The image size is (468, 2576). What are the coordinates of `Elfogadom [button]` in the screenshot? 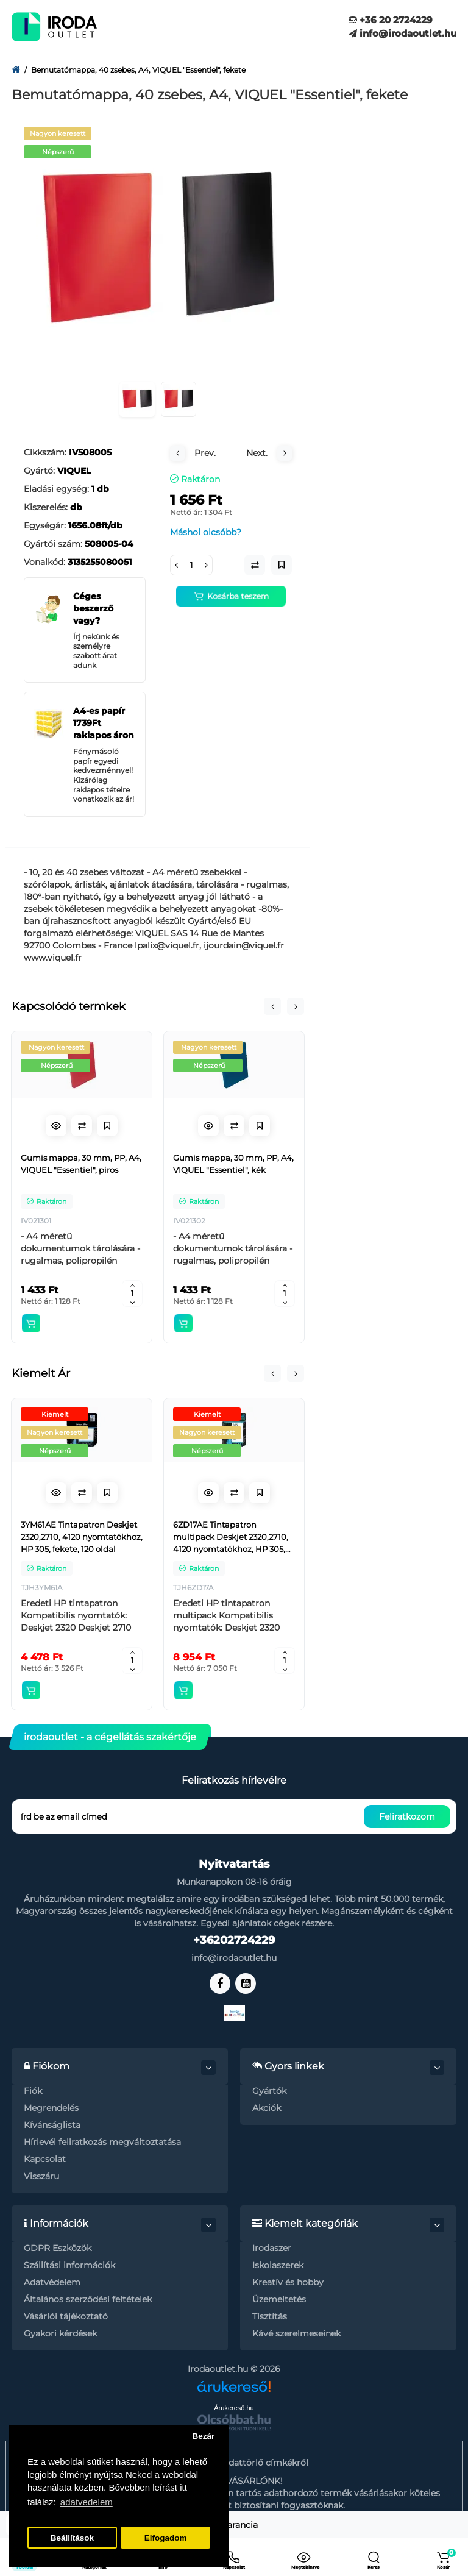 It's located at (165, 2537).